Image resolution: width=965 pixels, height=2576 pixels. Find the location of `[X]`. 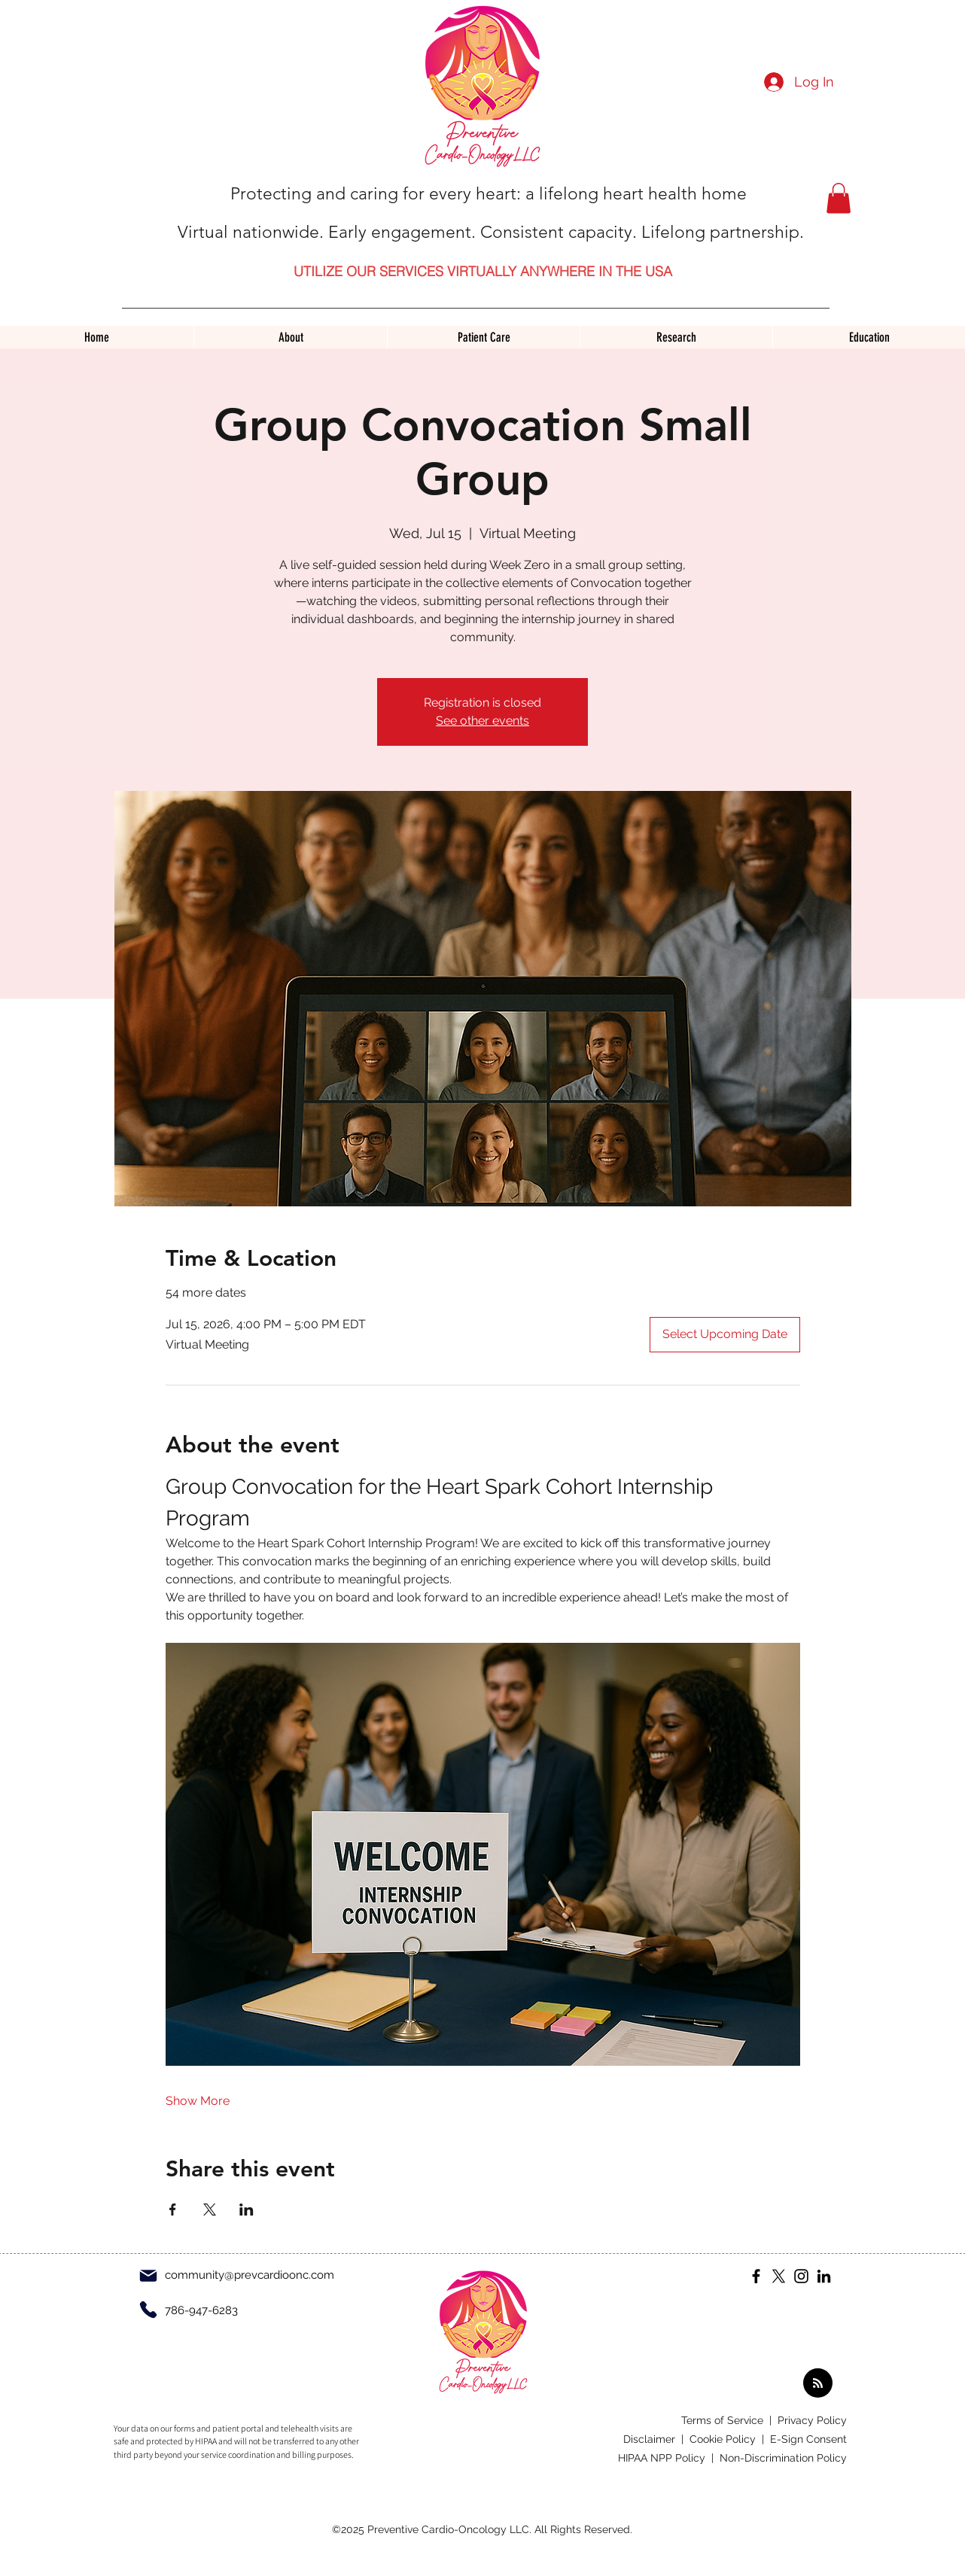

[X] is located at coordinates (778, 2276).